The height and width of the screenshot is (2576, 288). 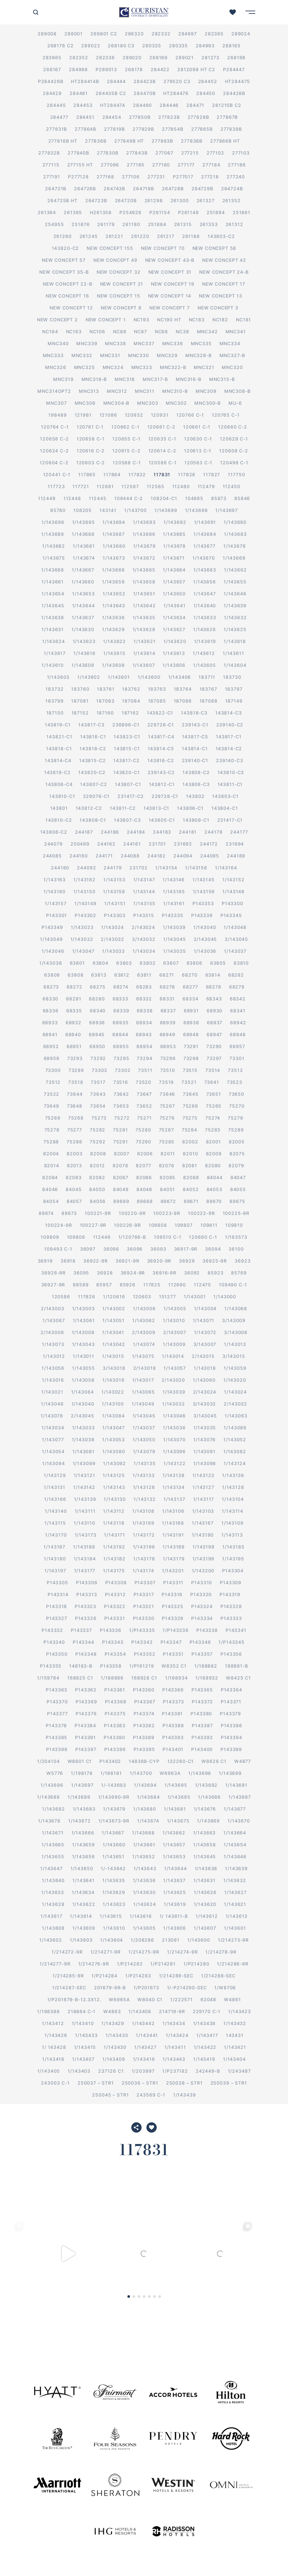 What do you see at coordinates (126, 772) in the screenshot?
I see `143820-C1` at bounding box center [126, 772].